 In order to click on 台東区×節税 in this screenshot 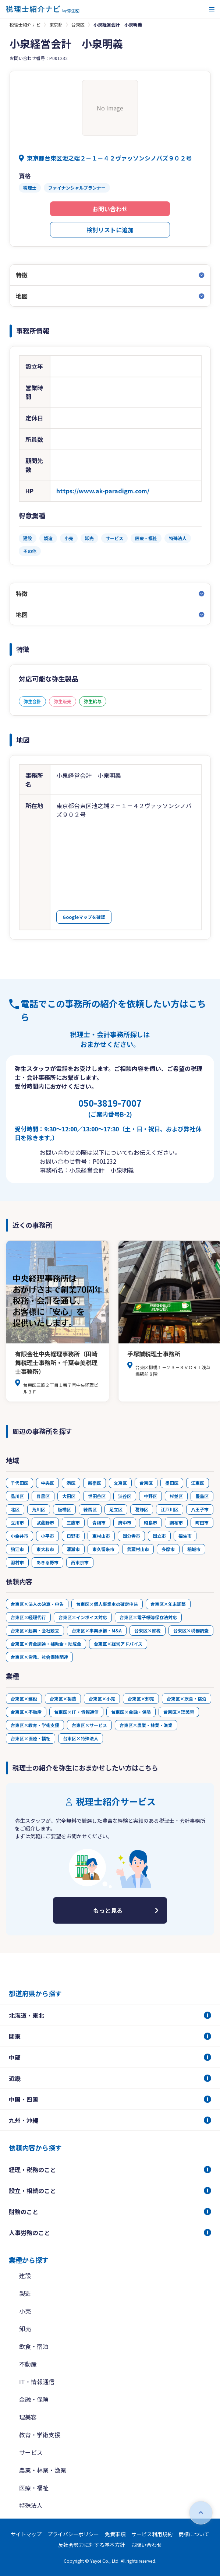, I will do `click(147, 1630)`.